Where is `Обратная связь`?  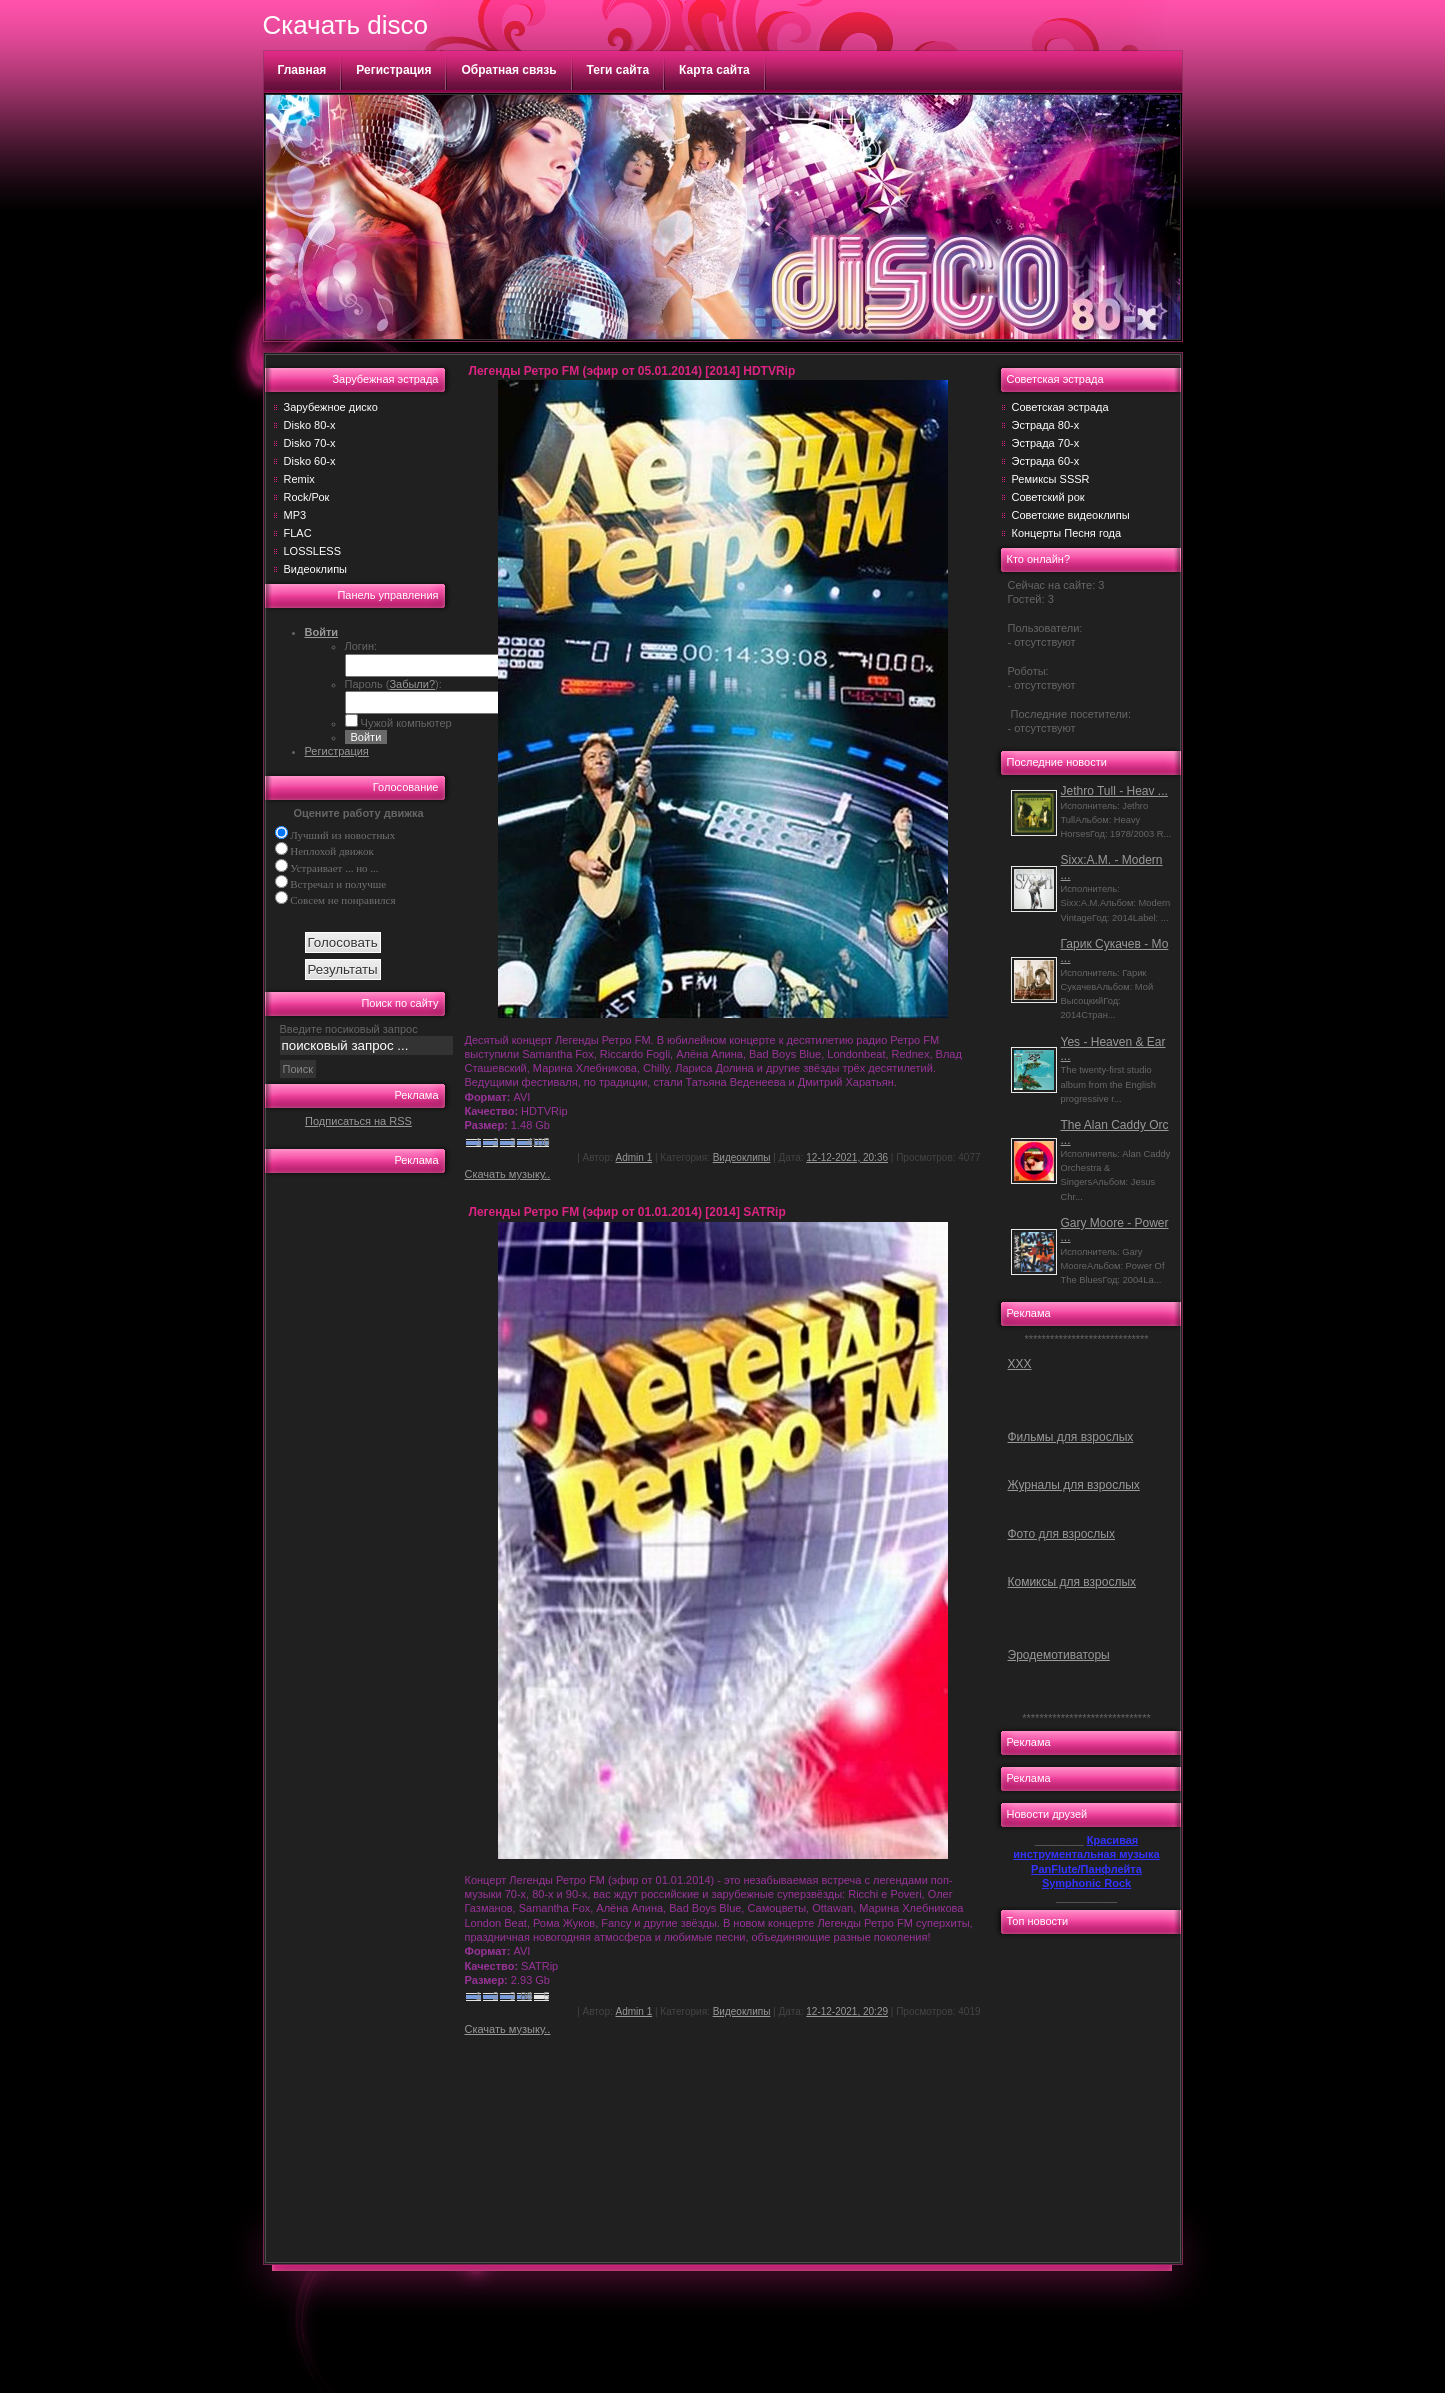
Обратная связь is located at coordinates (508, 70).